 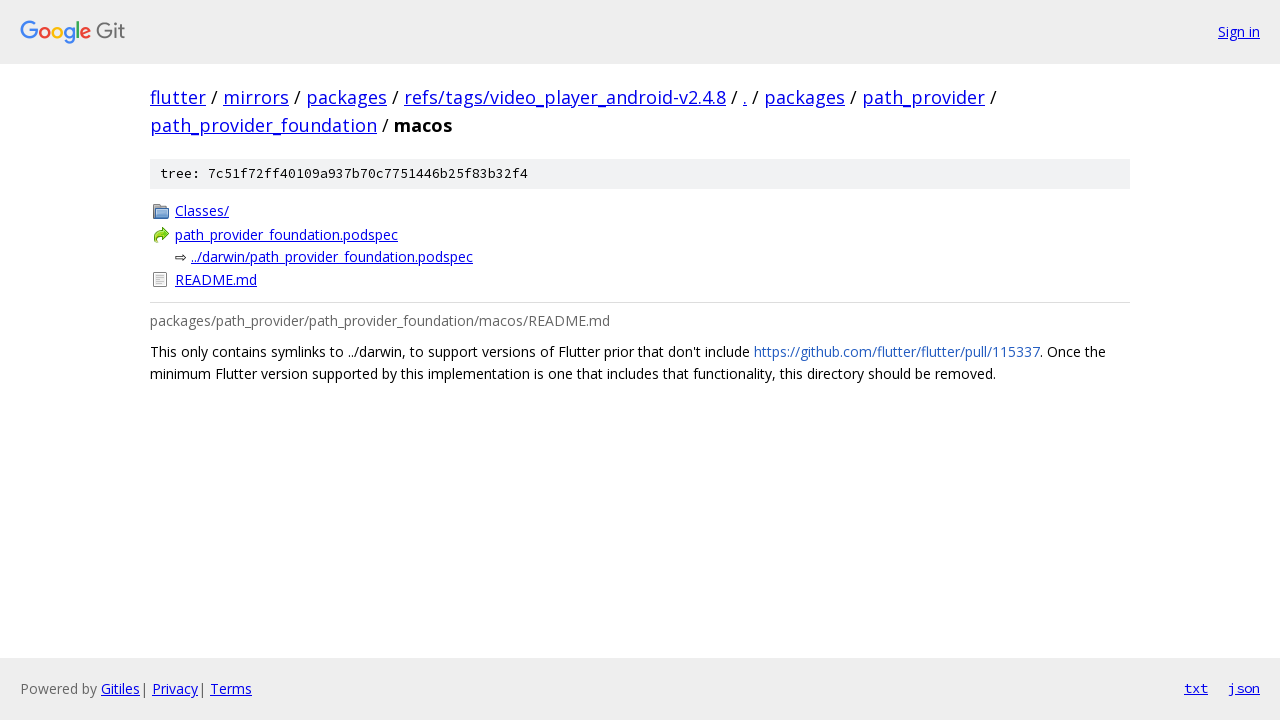 I want to click on txt, so click(x=1196, y=688).